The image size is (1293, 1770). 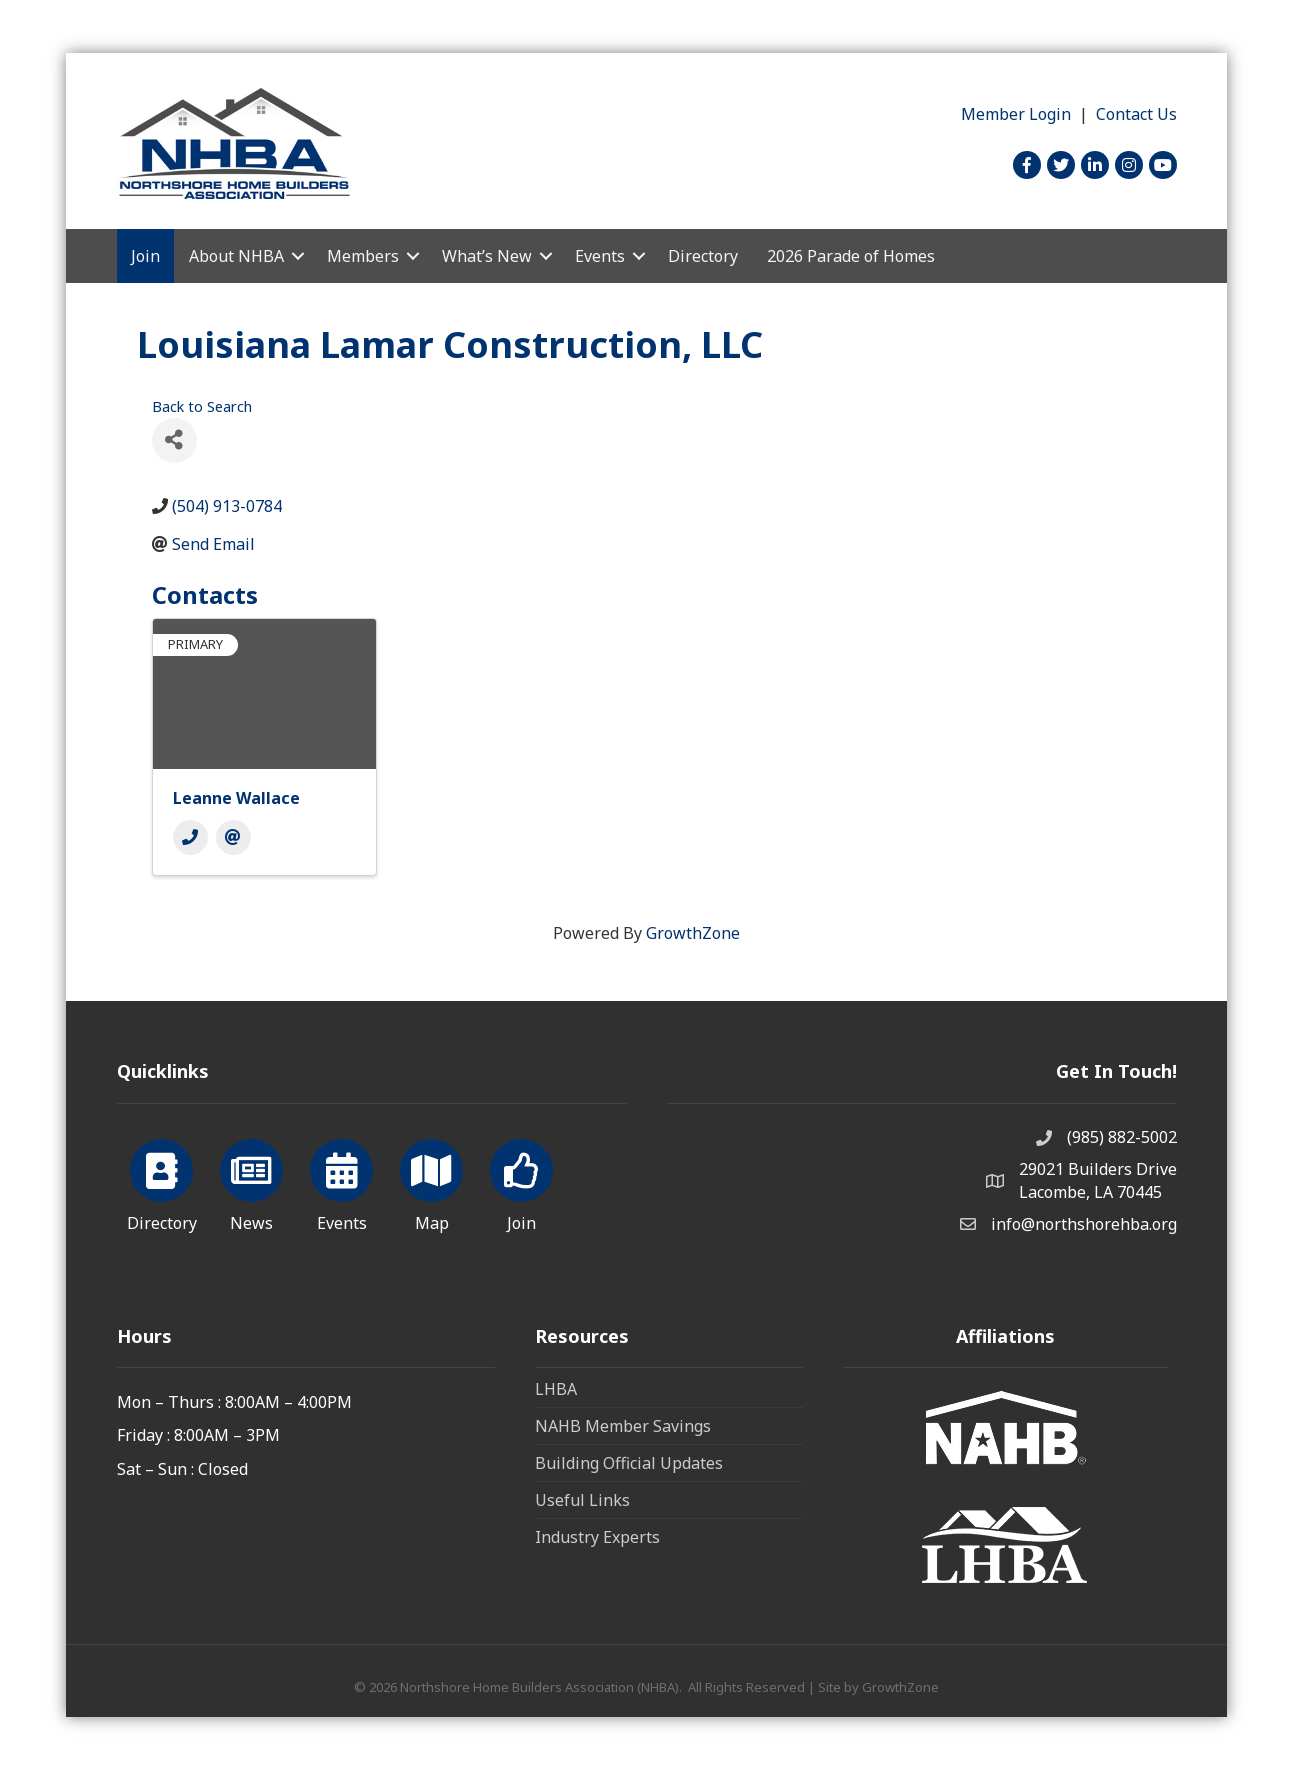 What do you see at coordinates (202, 406) in the screenshot?
I see `Back to Search` at bounding box center [202, 406].